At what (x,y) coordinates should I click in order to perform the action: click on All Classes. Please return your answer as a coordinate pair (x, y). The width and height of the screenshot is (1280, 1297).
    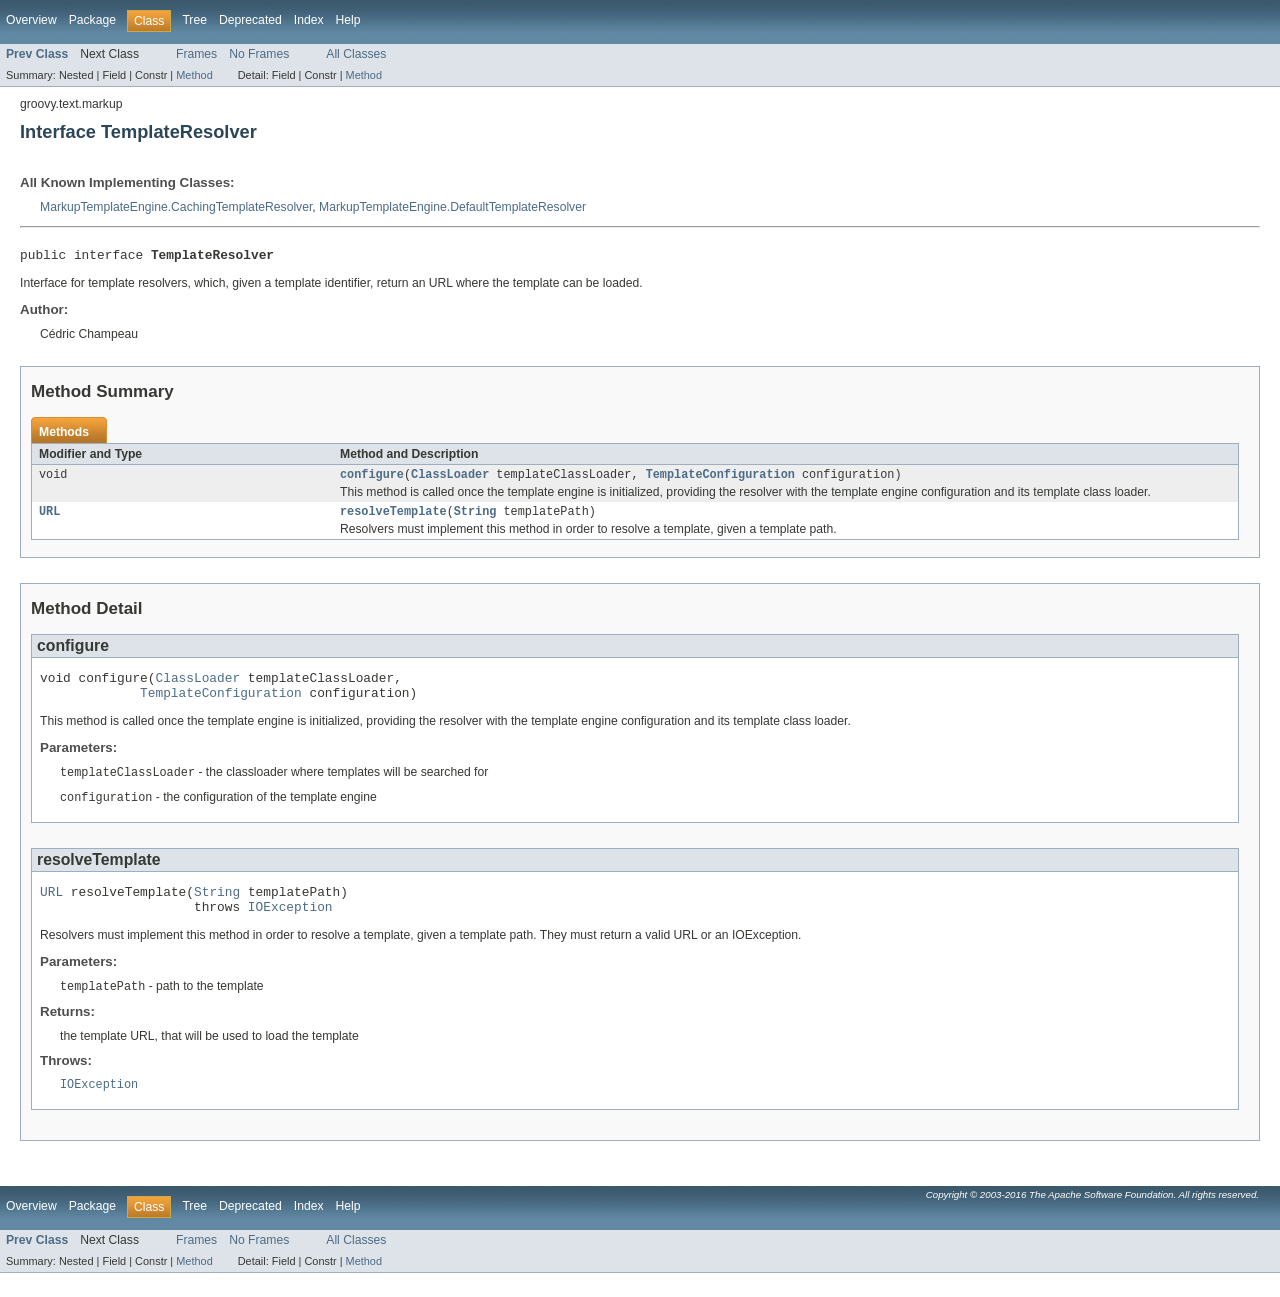
    Looking at the image, I should click on (356, 54).